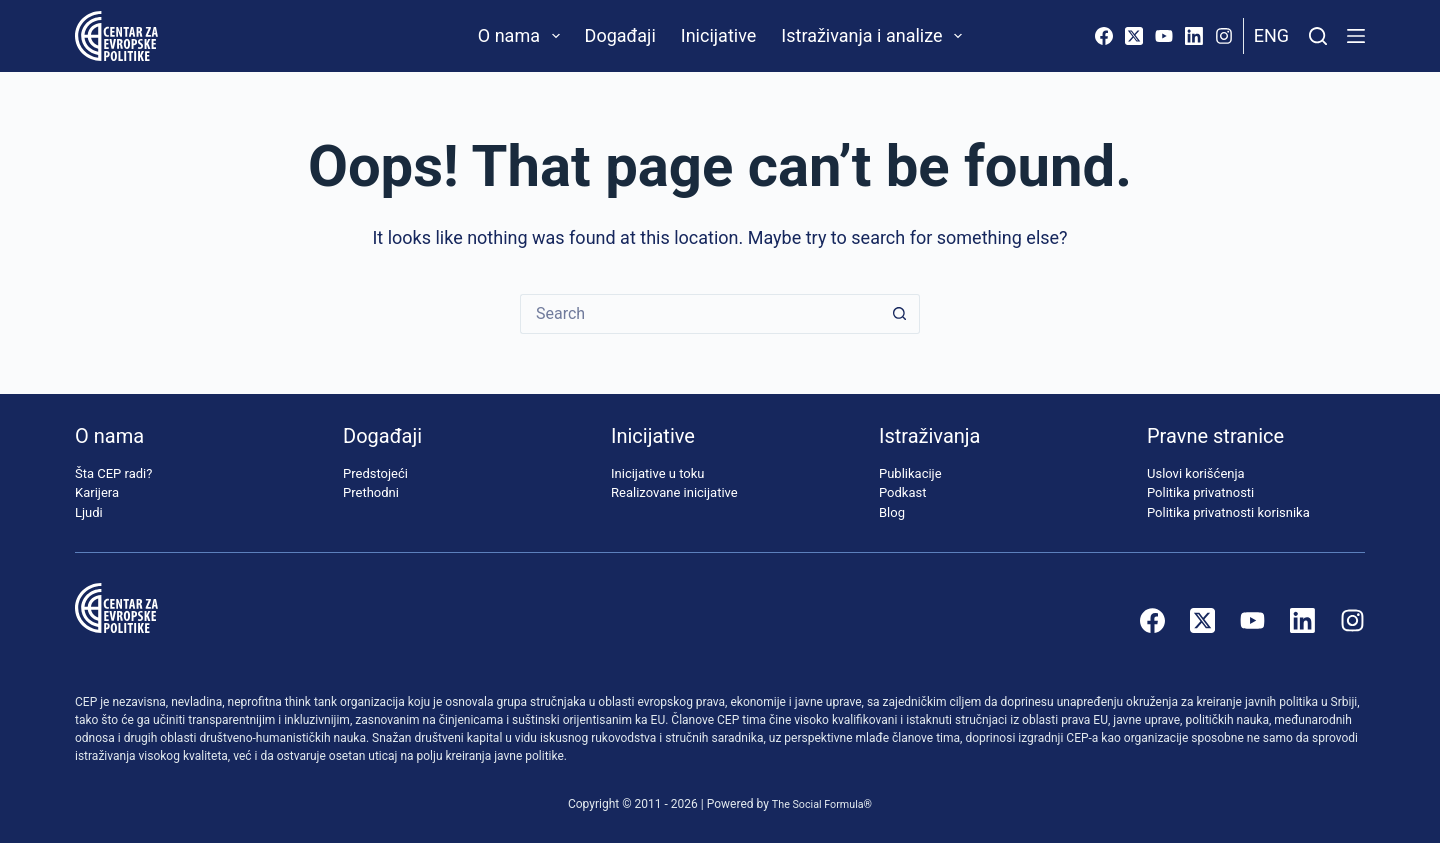  Describe the element at coordinates (1228, 512) in the screenshot. I see `Politika privatnosti korisnika` at that location.